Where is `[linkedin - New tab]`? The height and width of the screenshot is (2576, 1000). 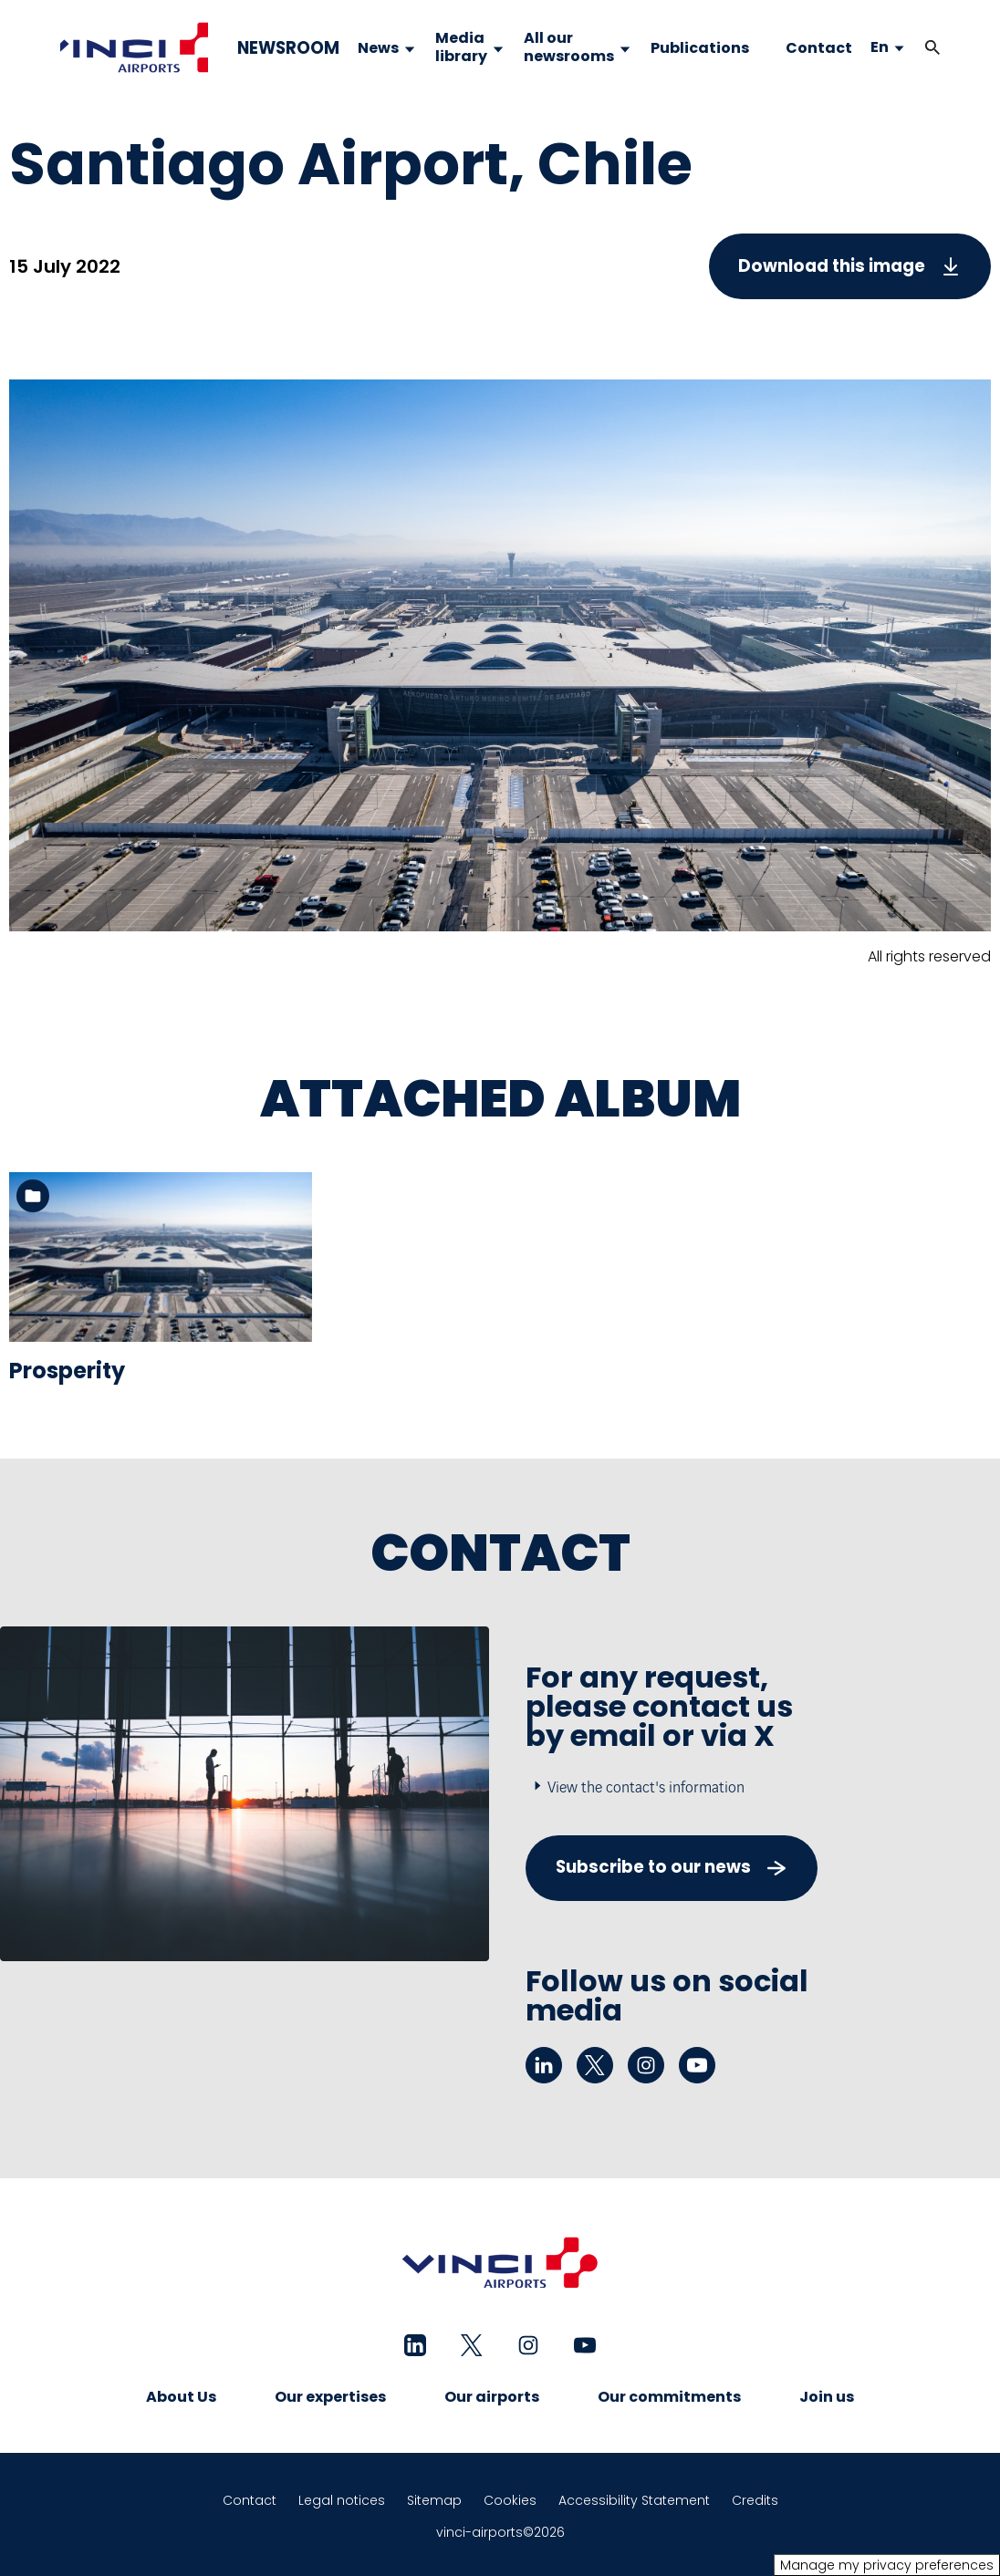
[linkedin - New tab] is located at coordinates (544, 2065).